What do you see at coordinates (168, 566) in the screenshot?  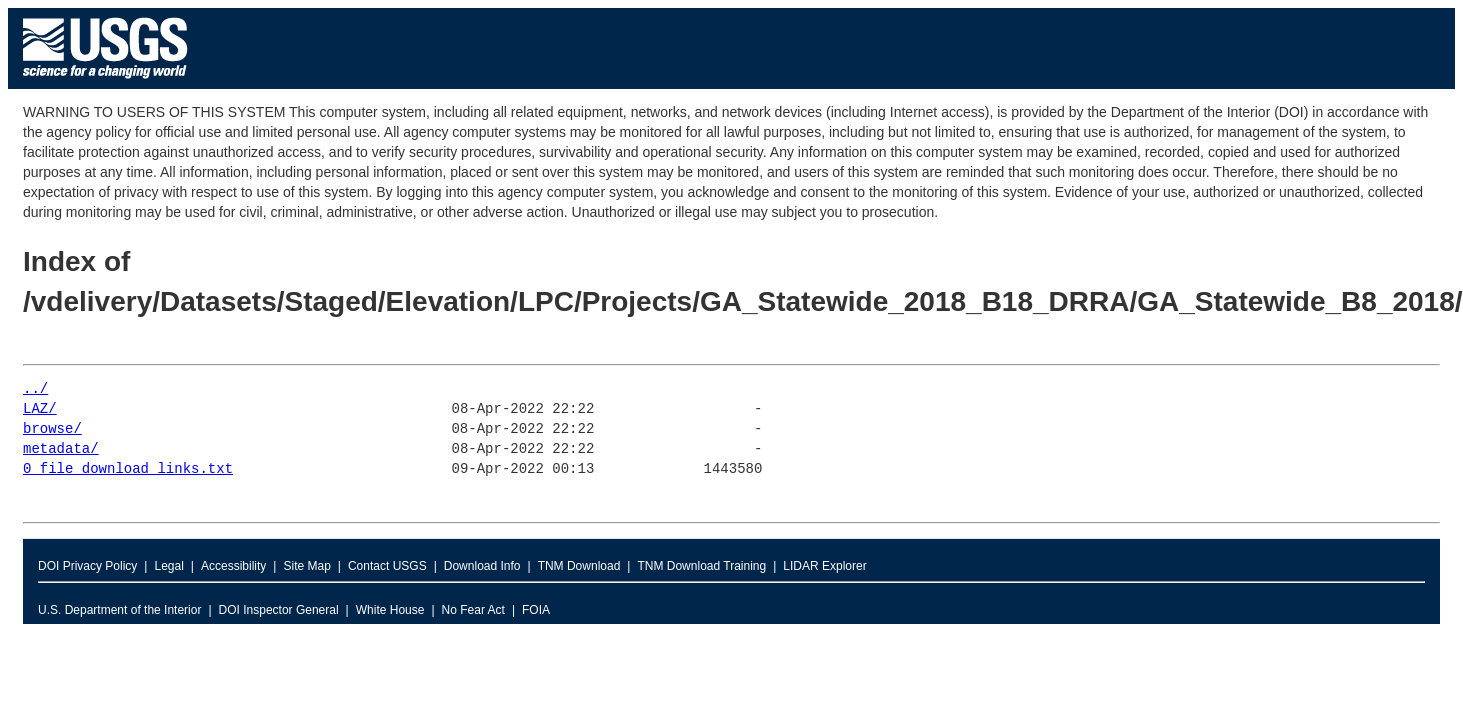 I see `Legal` at bounding box center [168, 566].